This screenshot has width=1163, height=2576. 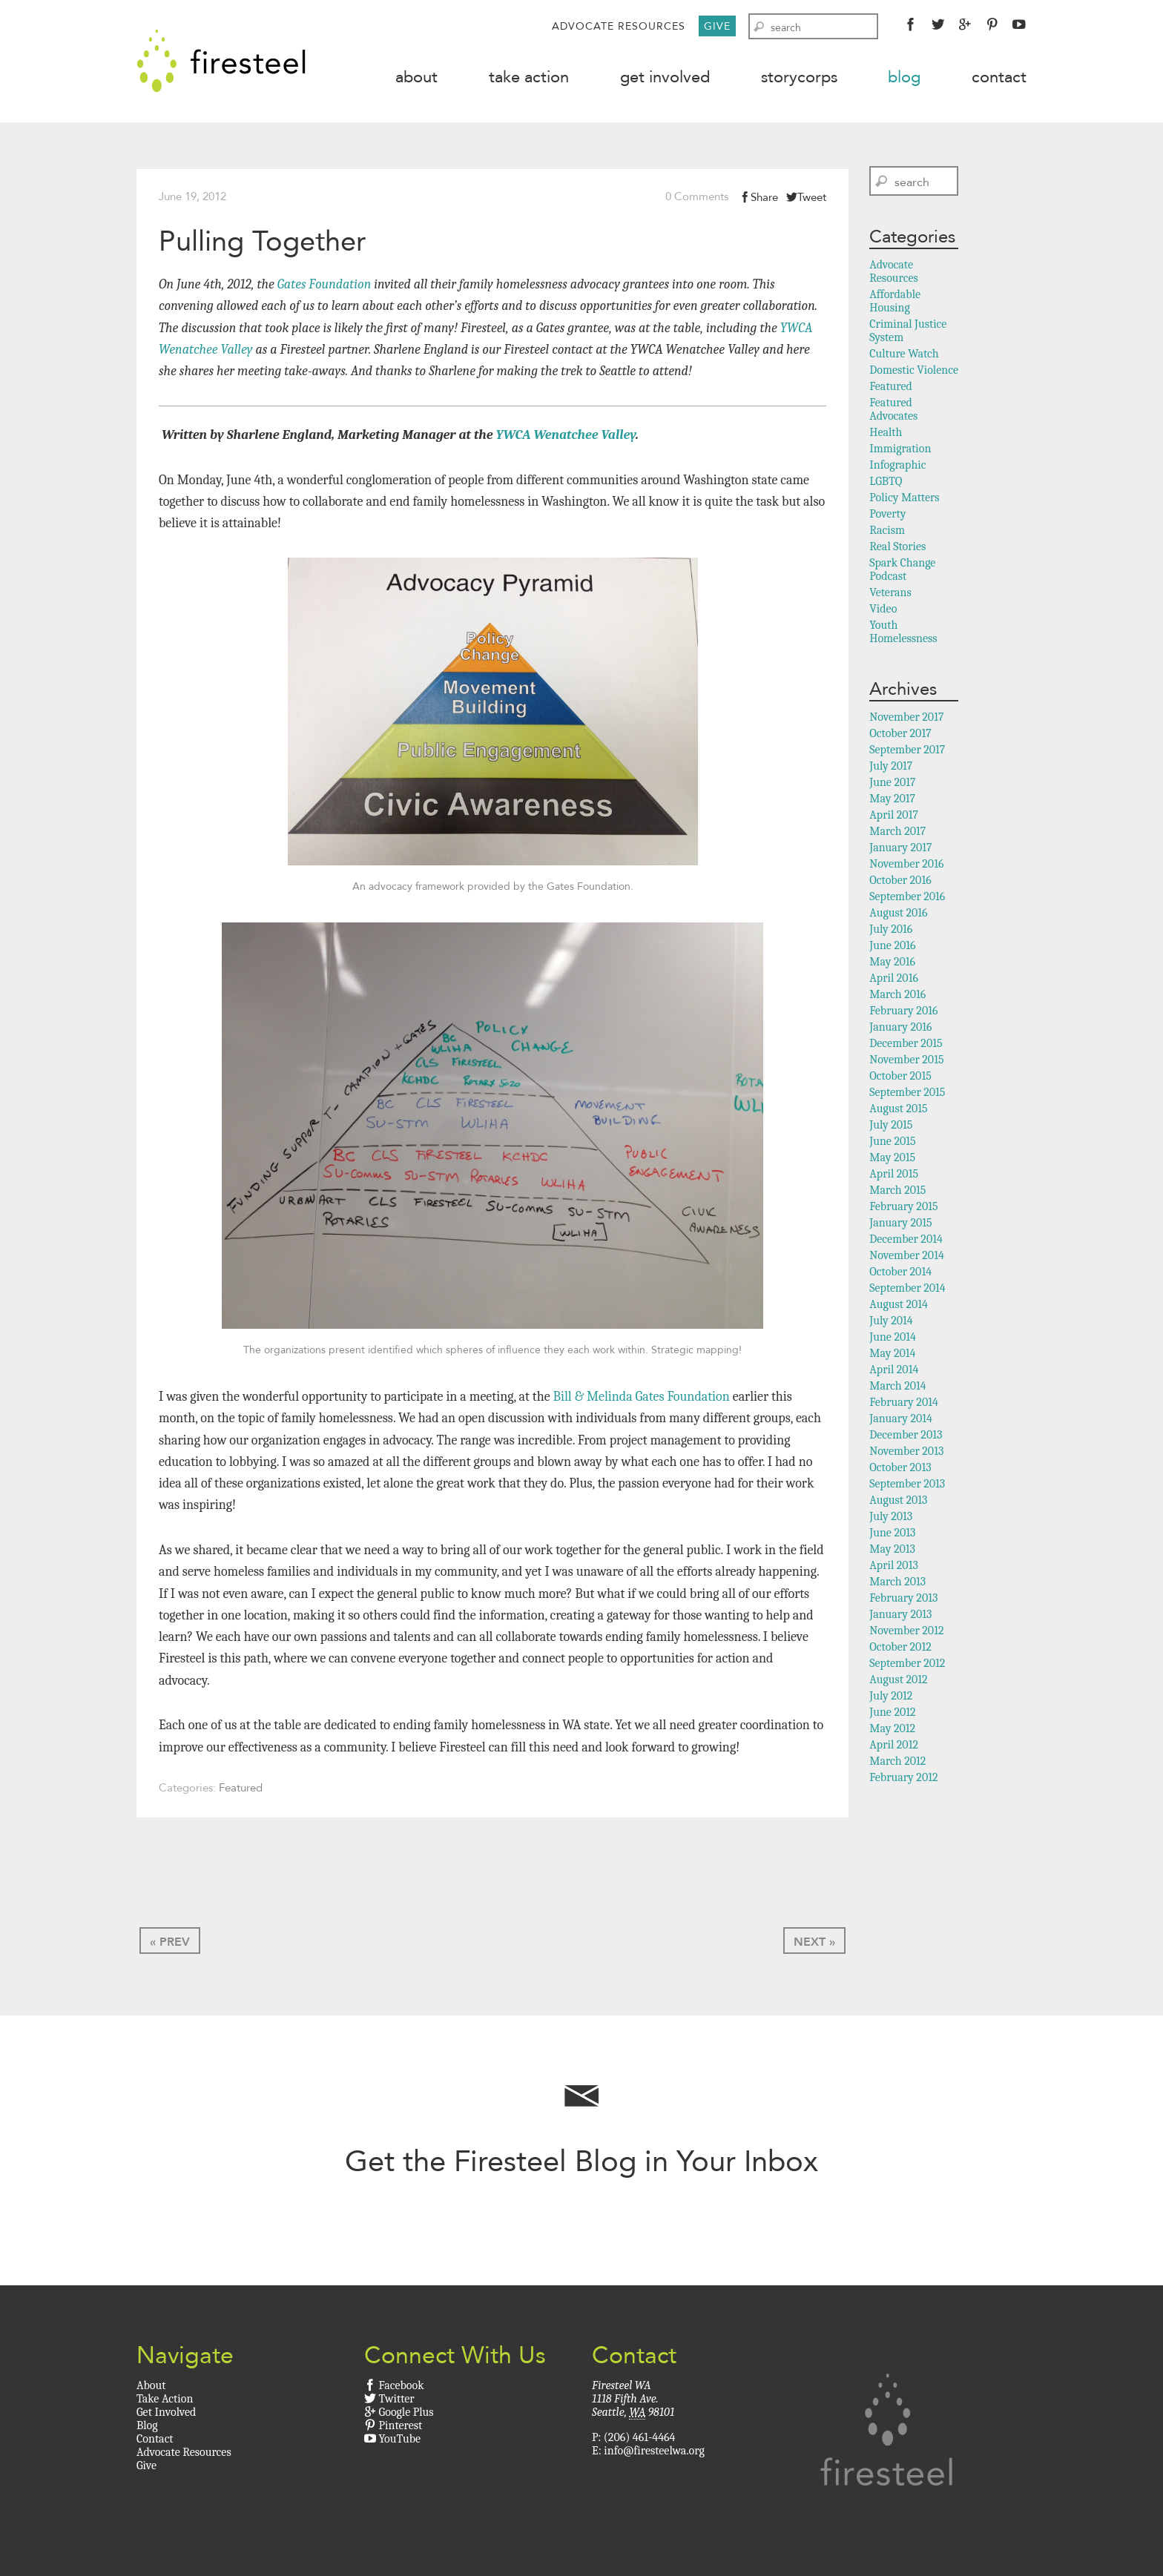 I want to click on March 2014, so click(x=897, y=1387).